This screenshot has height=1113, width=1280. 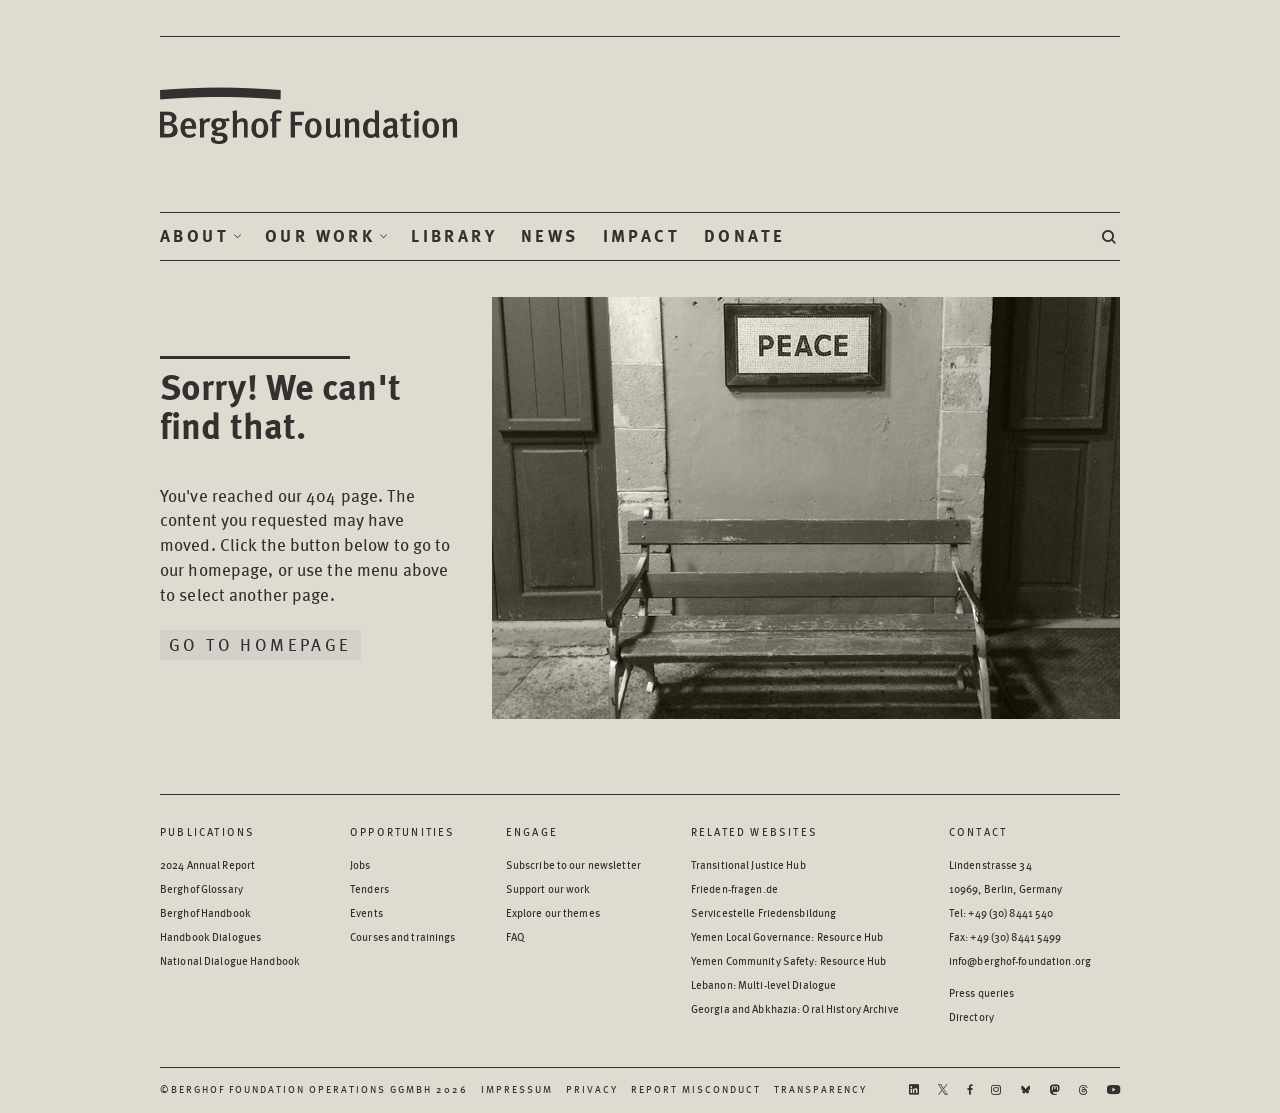 What do you see at coordinates (194, 236) in the screenshot?
I see `About` at bounding box center [194, 236].